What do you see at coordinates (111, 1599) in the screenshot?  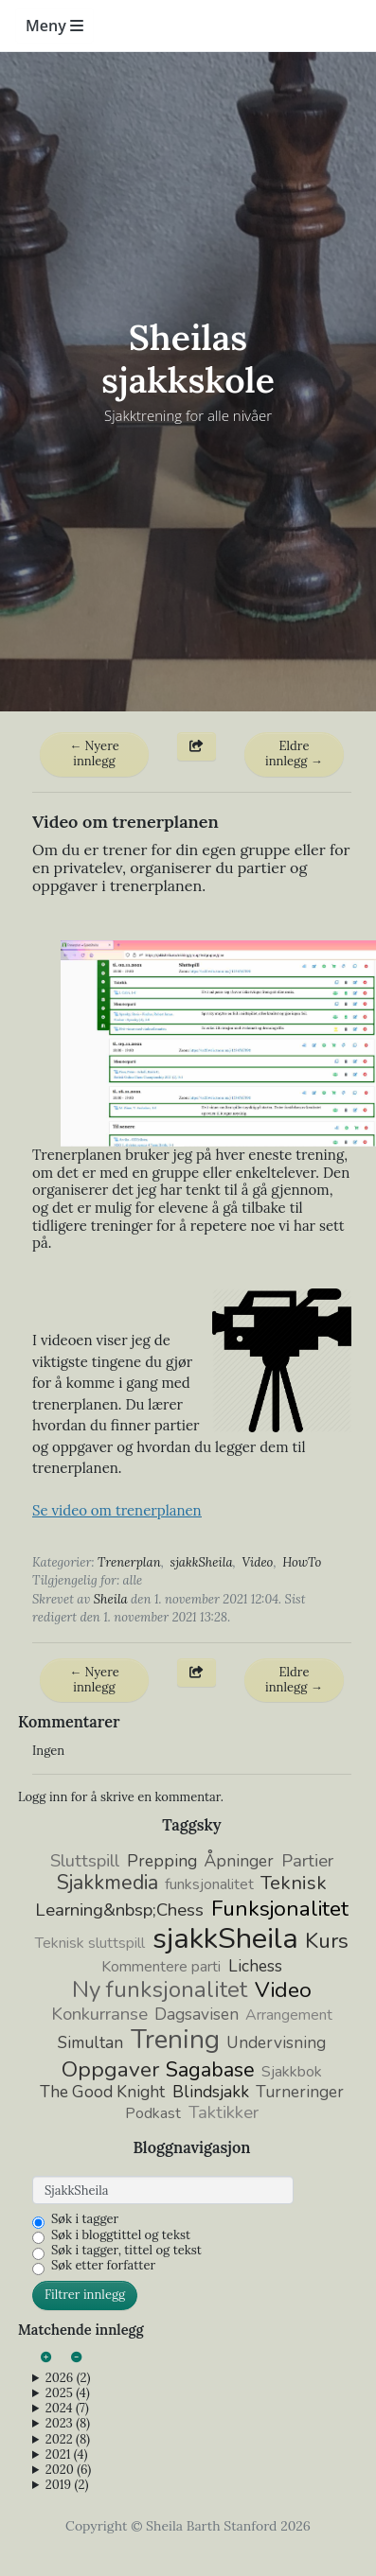 I see `Sheila` at bounding box center [111, 1599].